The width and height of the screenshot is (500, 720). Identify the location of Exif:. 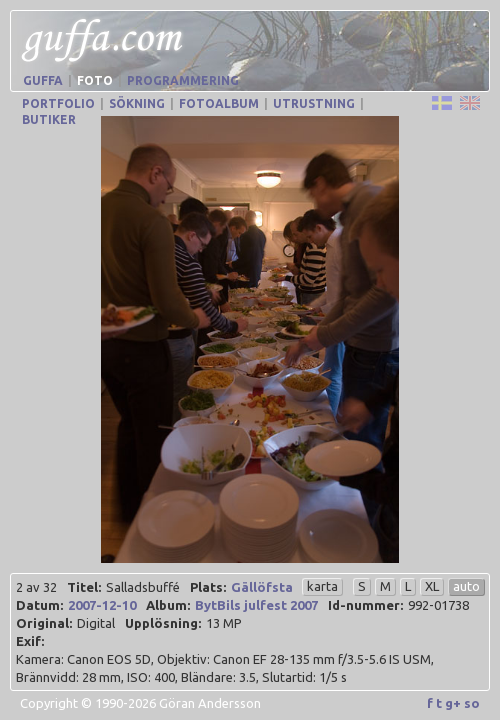
(30, 641).